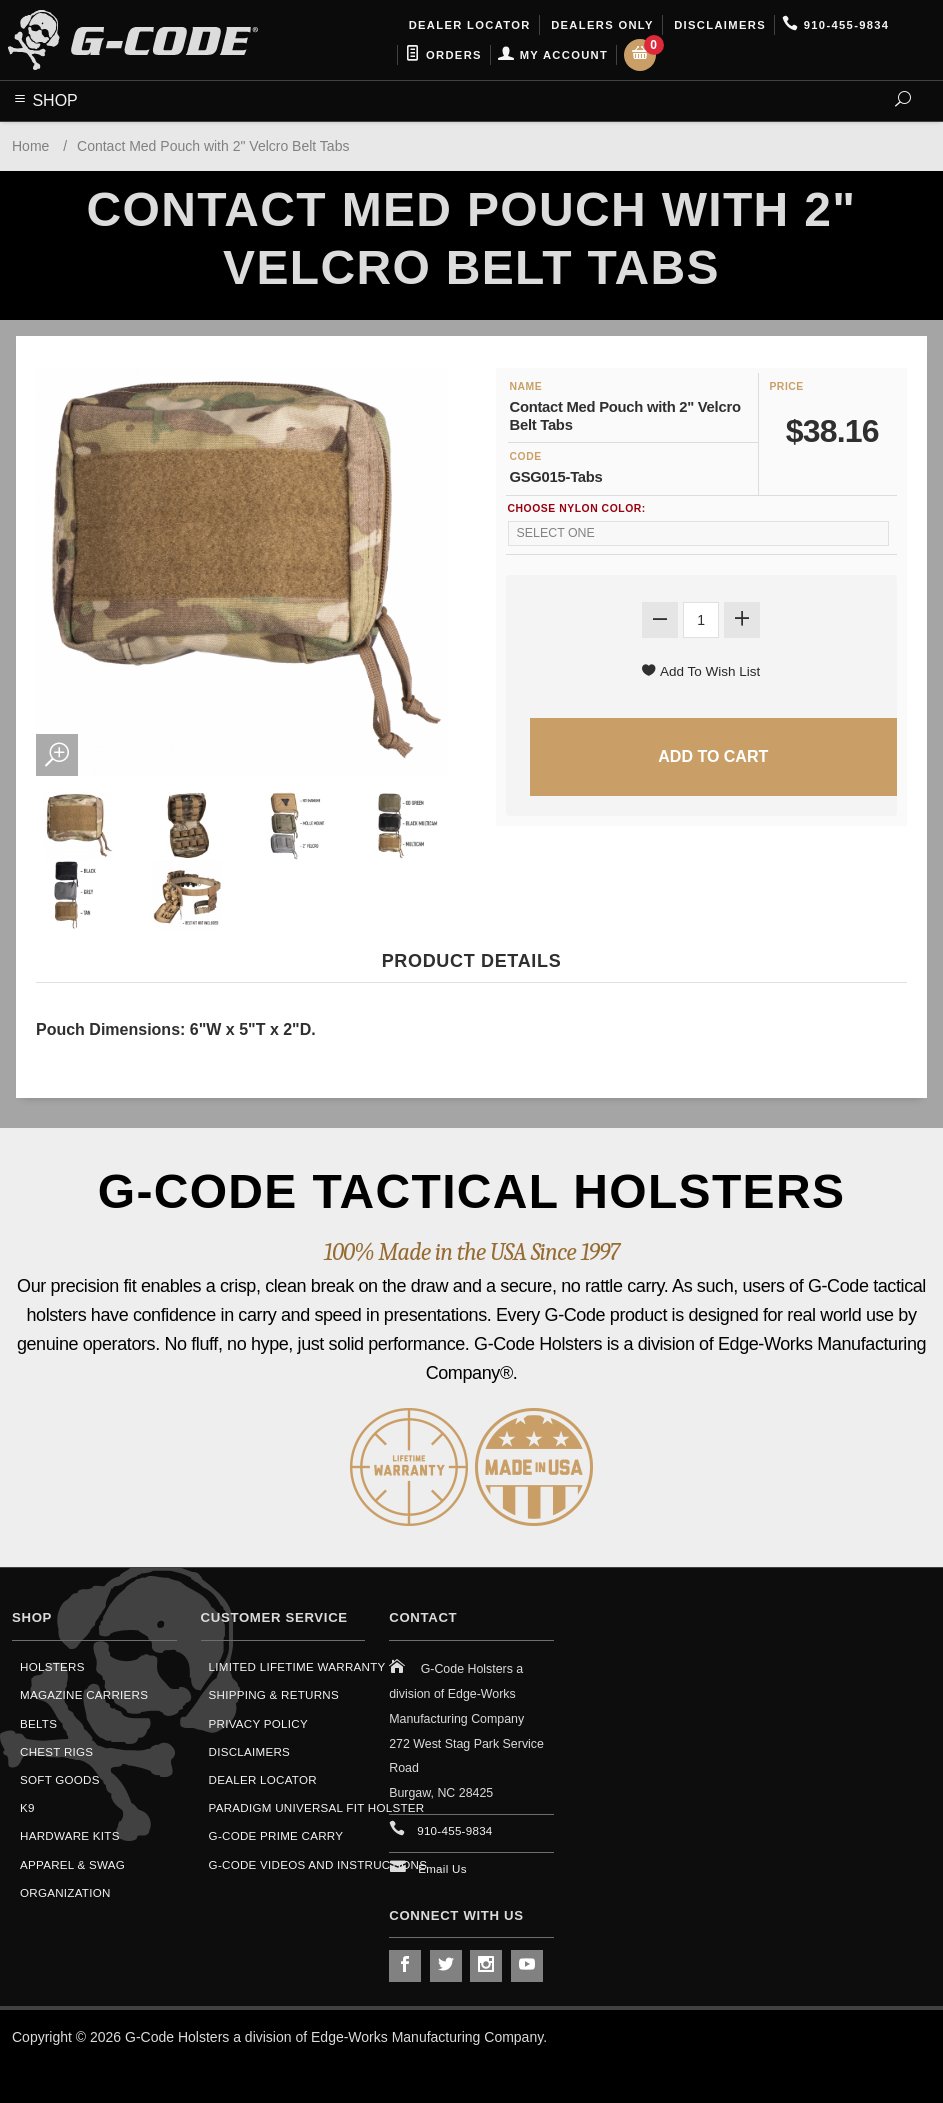 The image size is (943, 2103). Describe the element at coordinates (718, 25) in the screenshot. I see `Disclaimers` at that location.